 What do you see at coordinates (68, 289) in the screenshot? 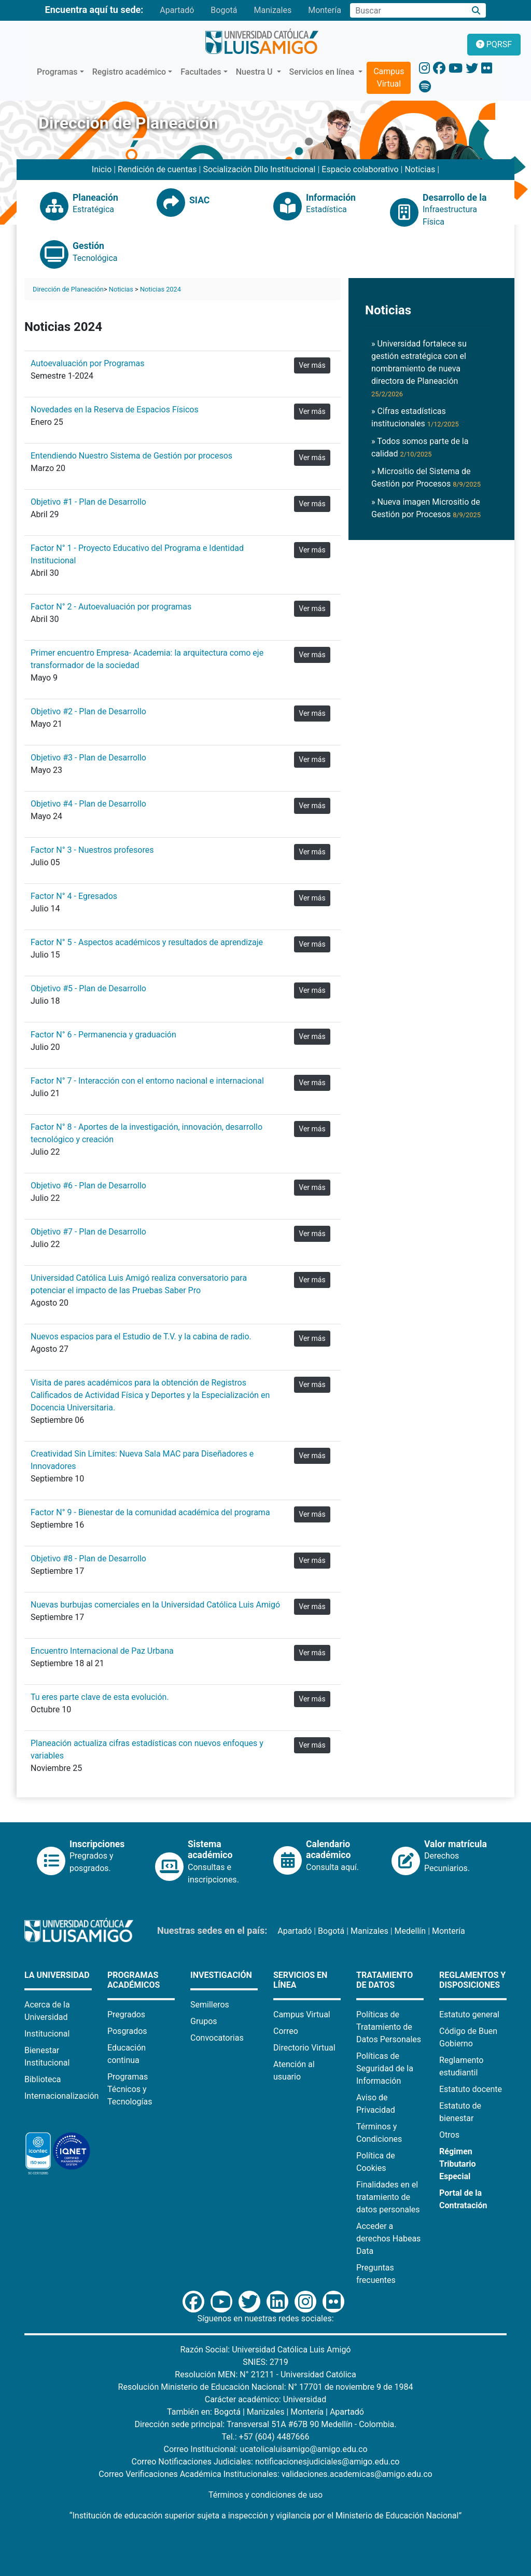
I see `Dirección de Planeación` at bounding box center [68, 289].